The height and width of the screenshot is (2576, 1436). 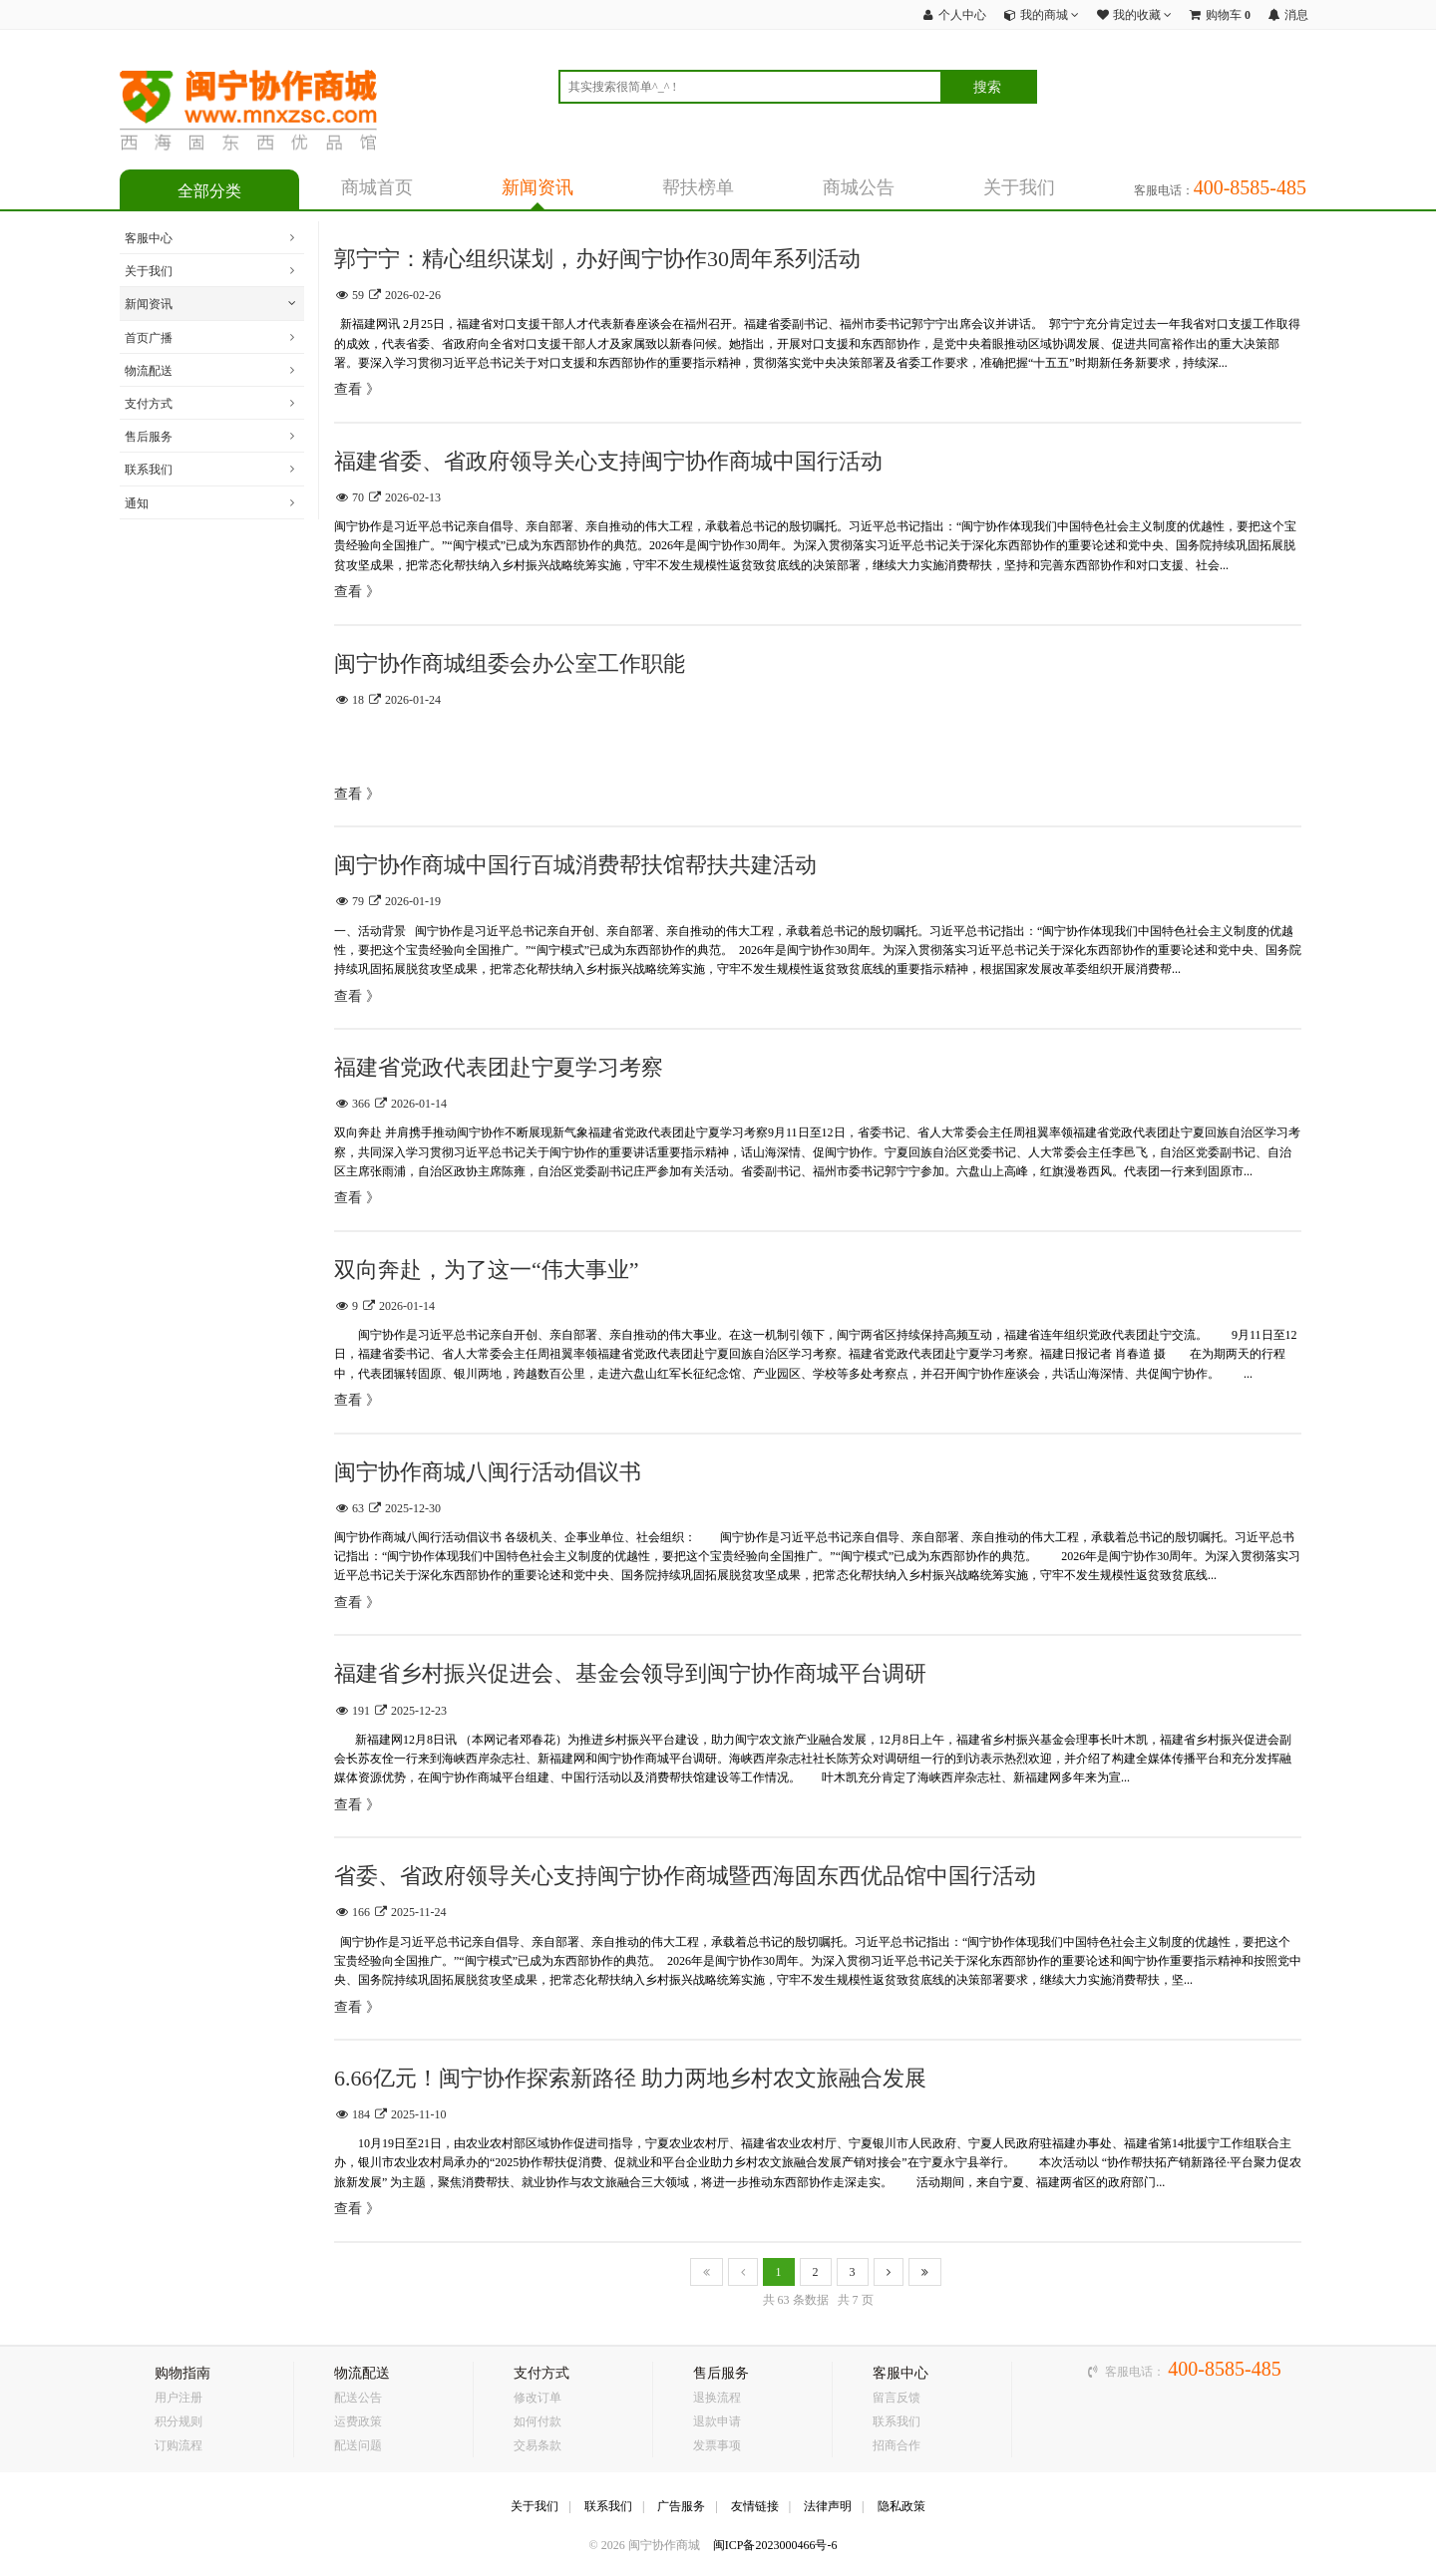 I want to click on 留言反馈, so click(x=896, y=2398).